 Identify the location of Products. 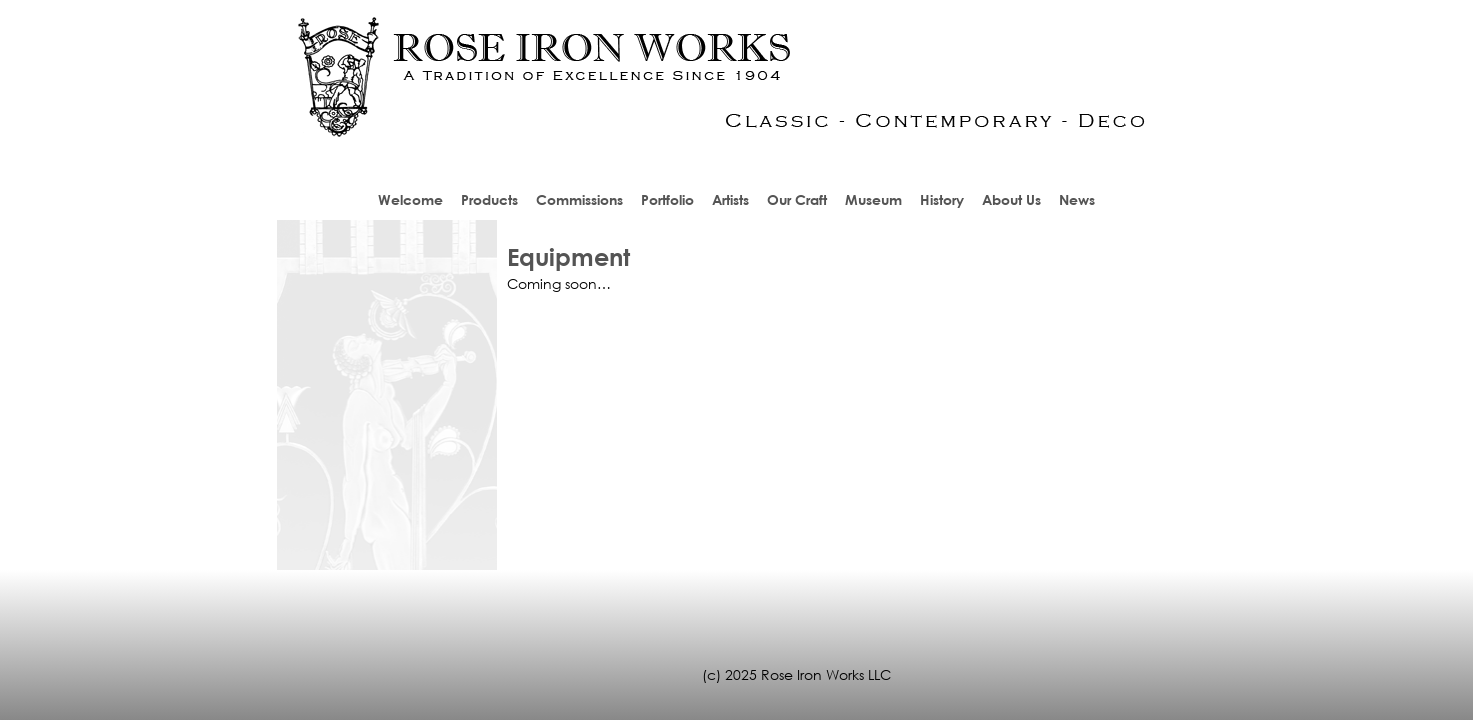
(489, 199).